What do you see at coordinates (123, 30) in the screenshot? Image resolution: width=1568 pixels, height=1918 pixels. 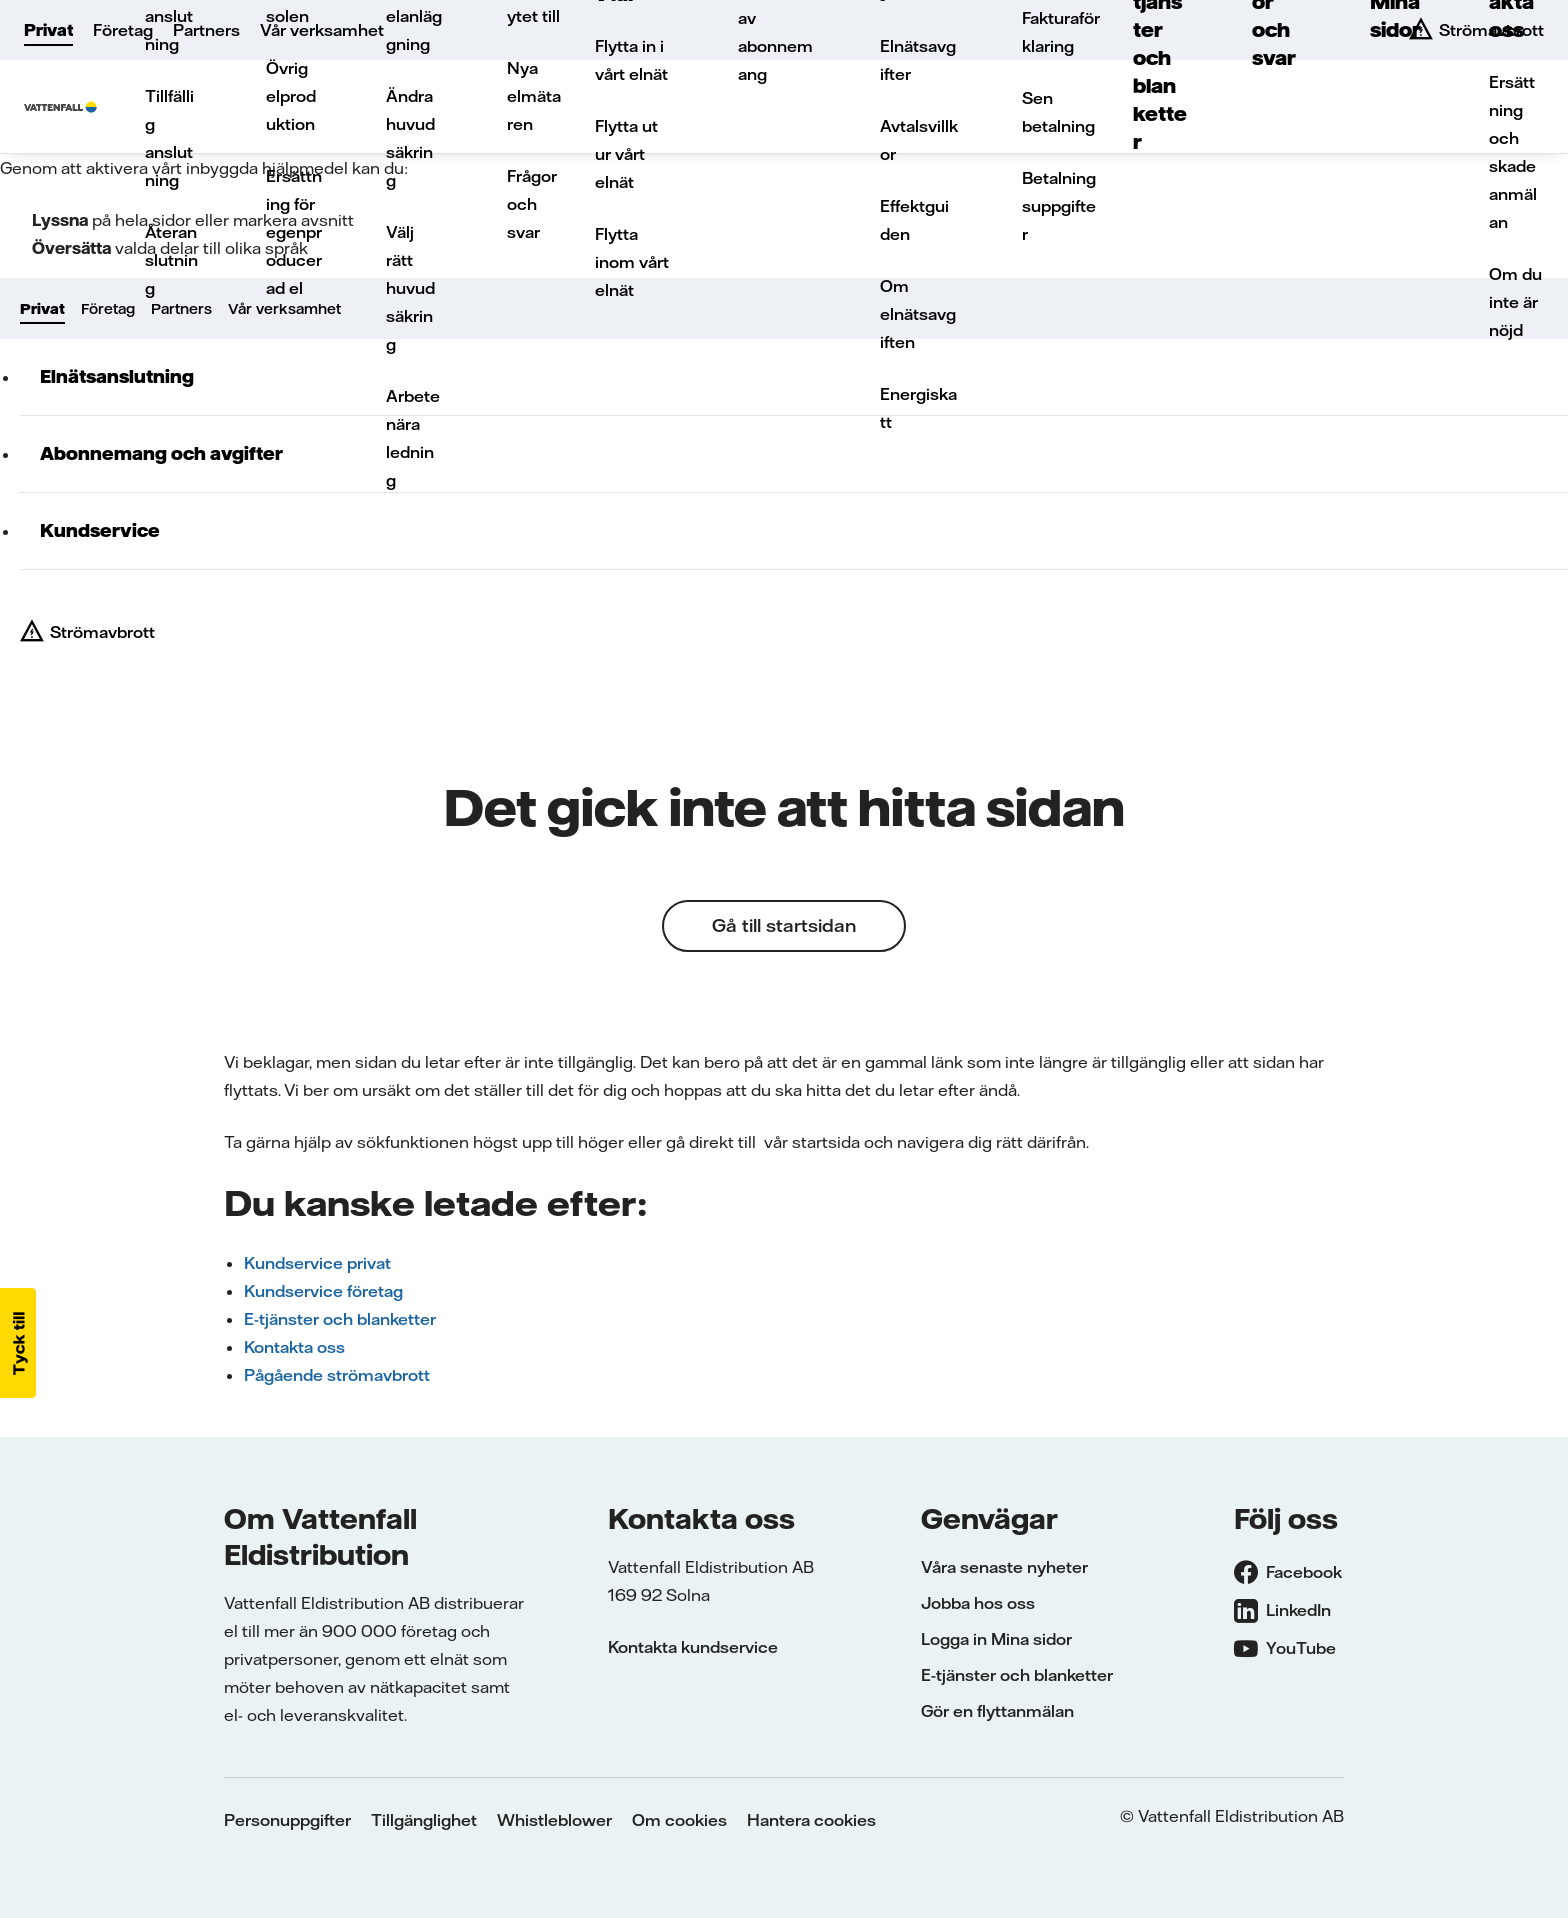 I see `Företag` at bounding box center [123, 30].